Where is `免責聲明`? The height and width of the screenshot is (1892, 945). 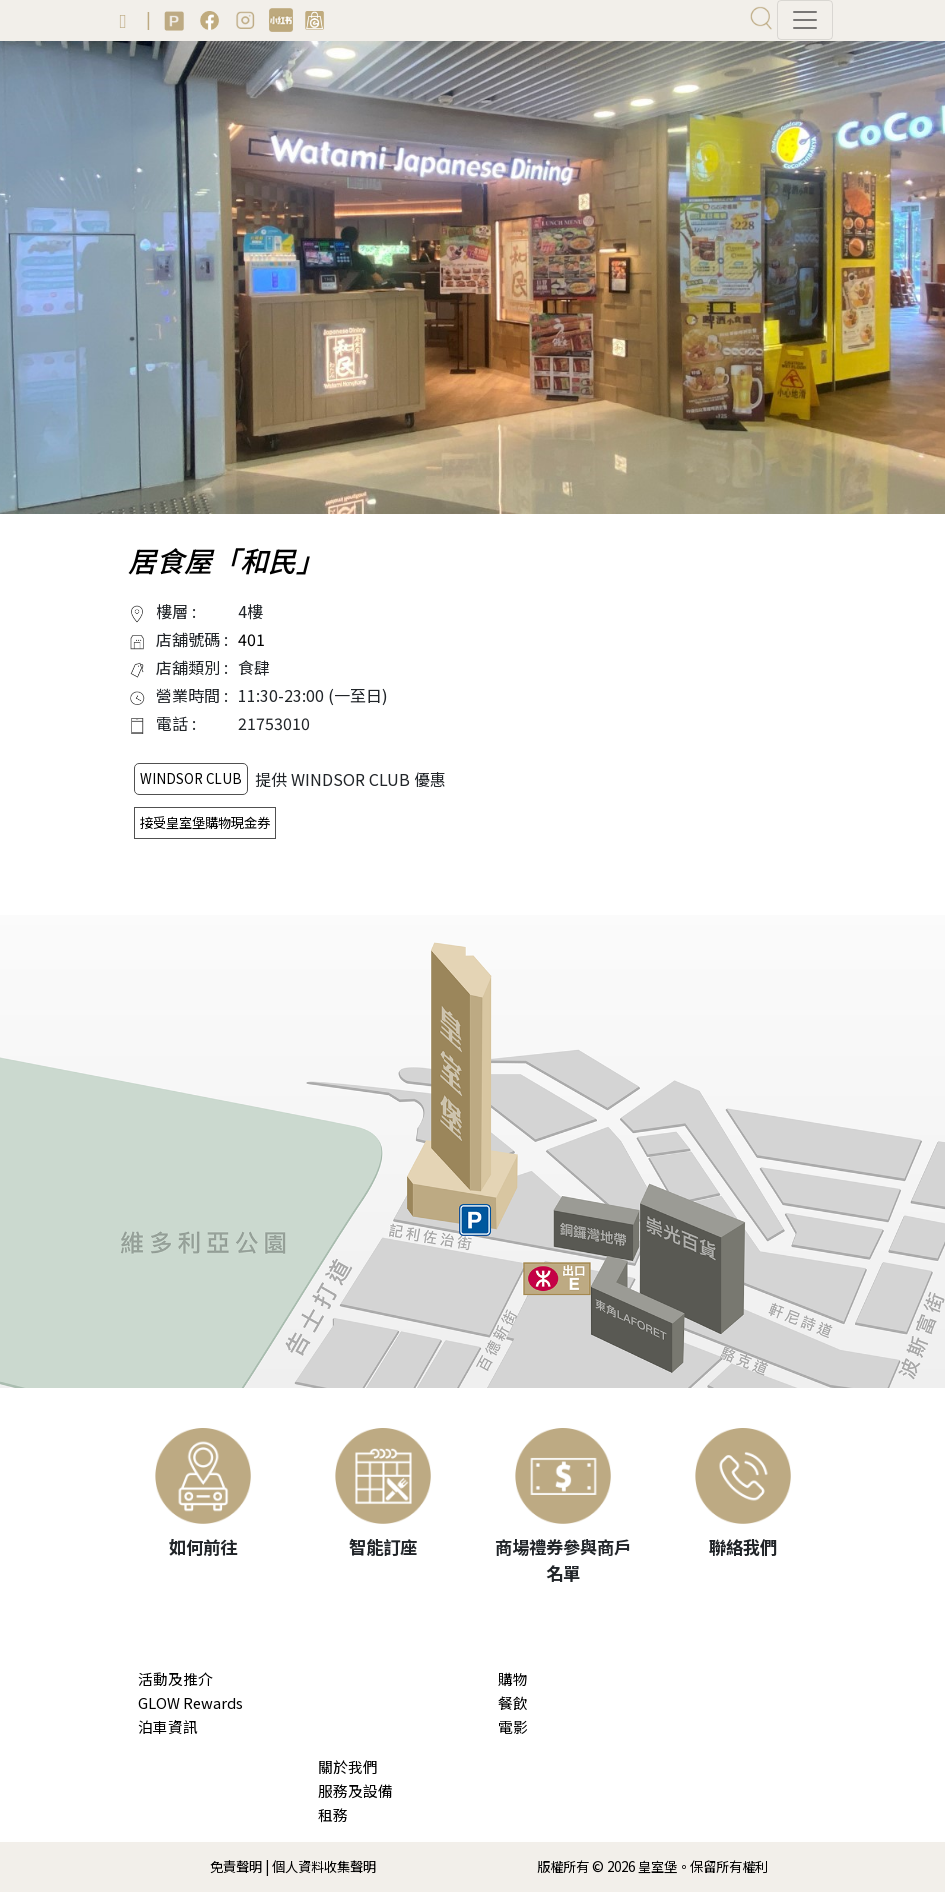
免責聲明 is located at coordinates (236, 1866).